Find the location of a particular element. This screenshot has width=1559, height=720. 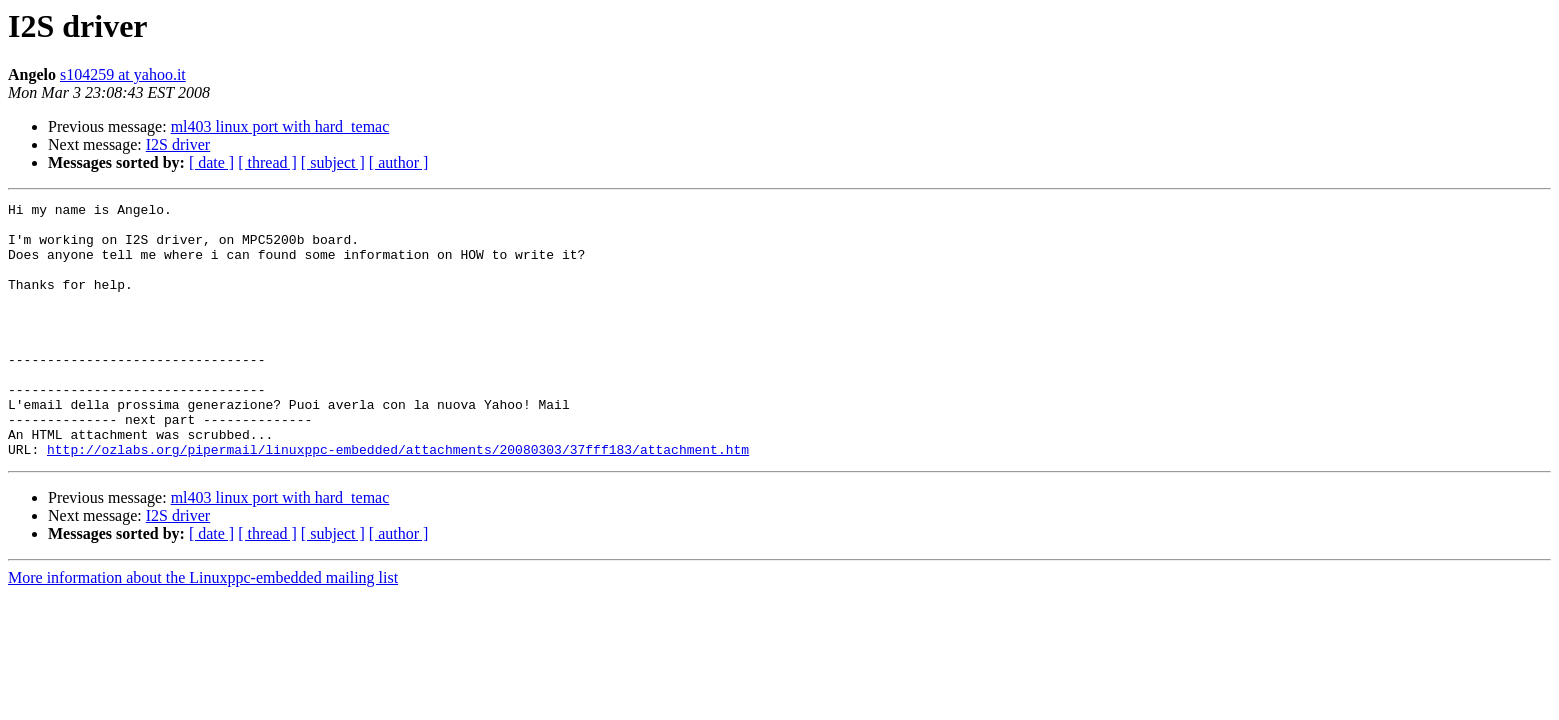

More information about the Linuxppc-embedded mailing list is located at coordinates (203, 628).